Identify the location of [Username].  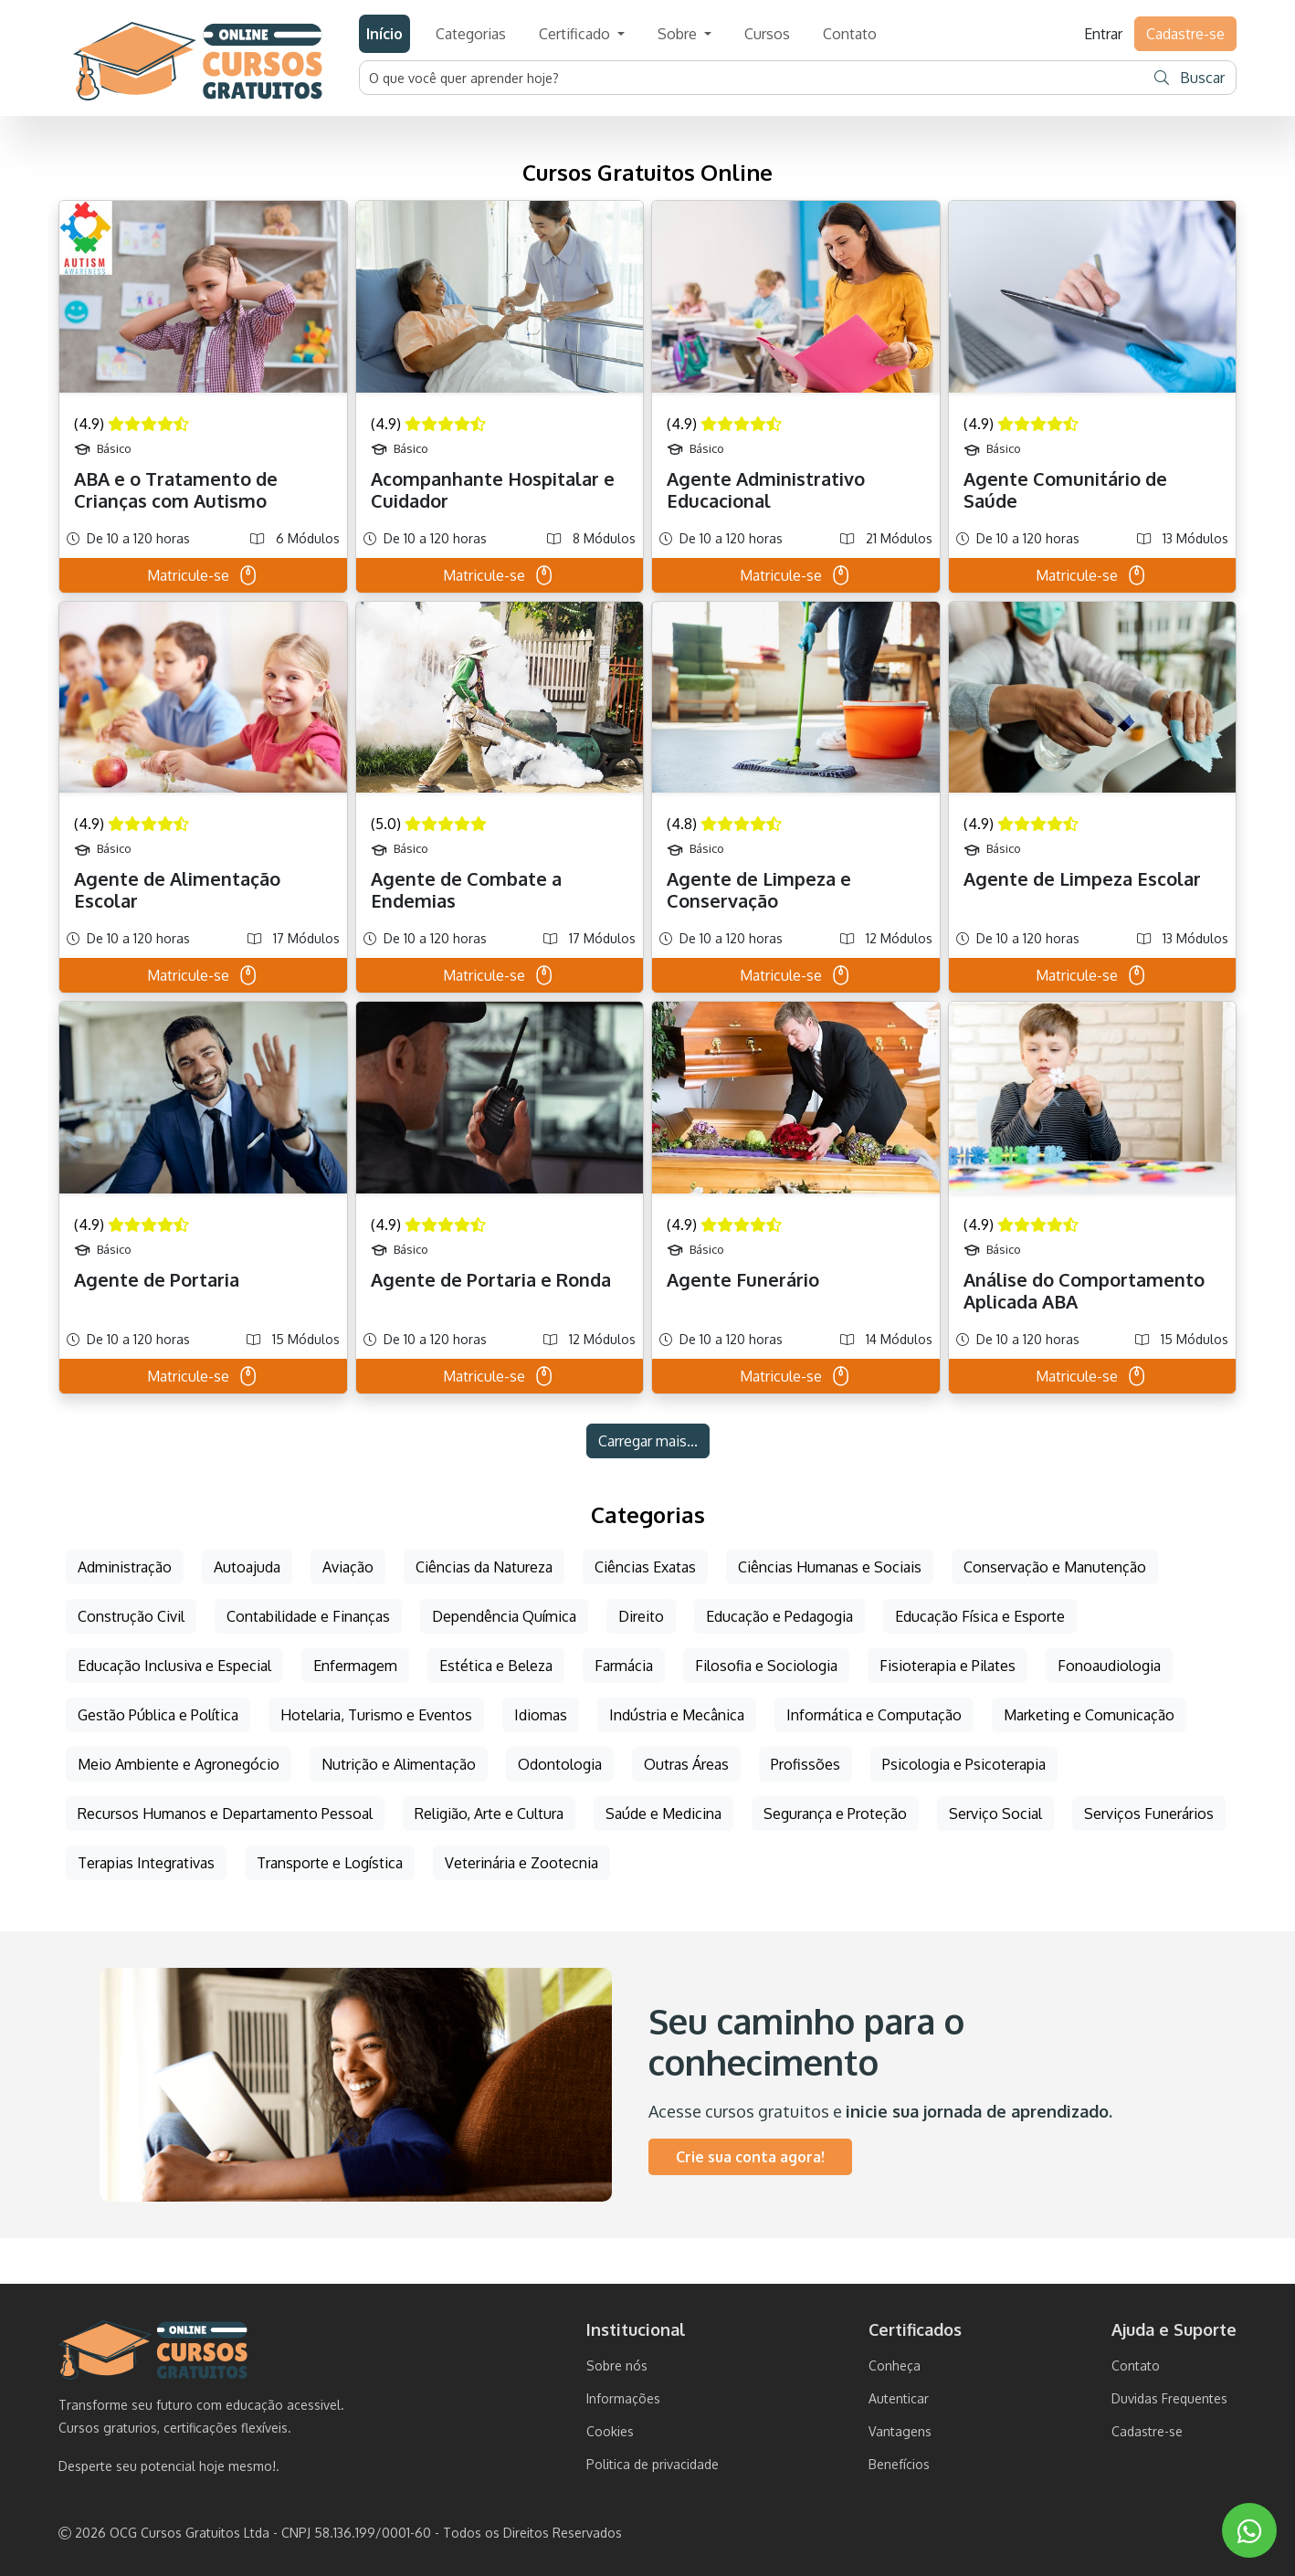
(752, 77).